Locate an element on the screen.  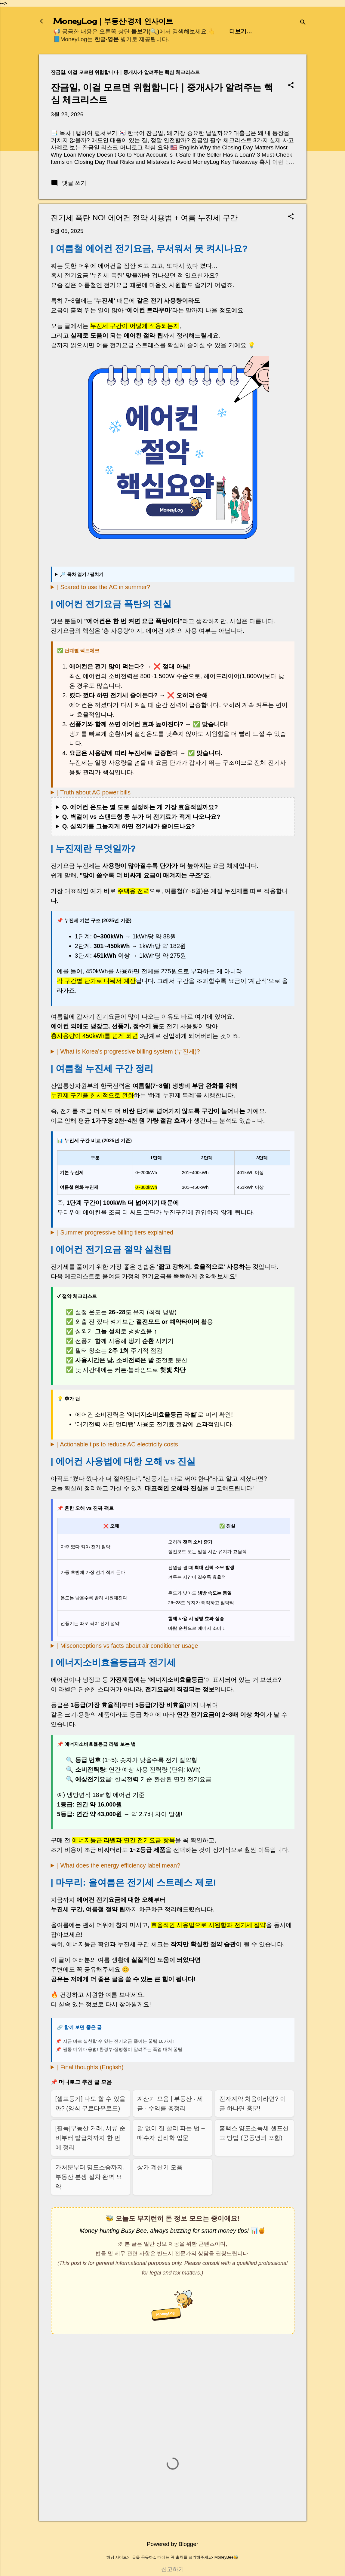
계산기 모음 | 부동산 · 세금 · 수익률 총정리 is located at coordinates (170, 2103).